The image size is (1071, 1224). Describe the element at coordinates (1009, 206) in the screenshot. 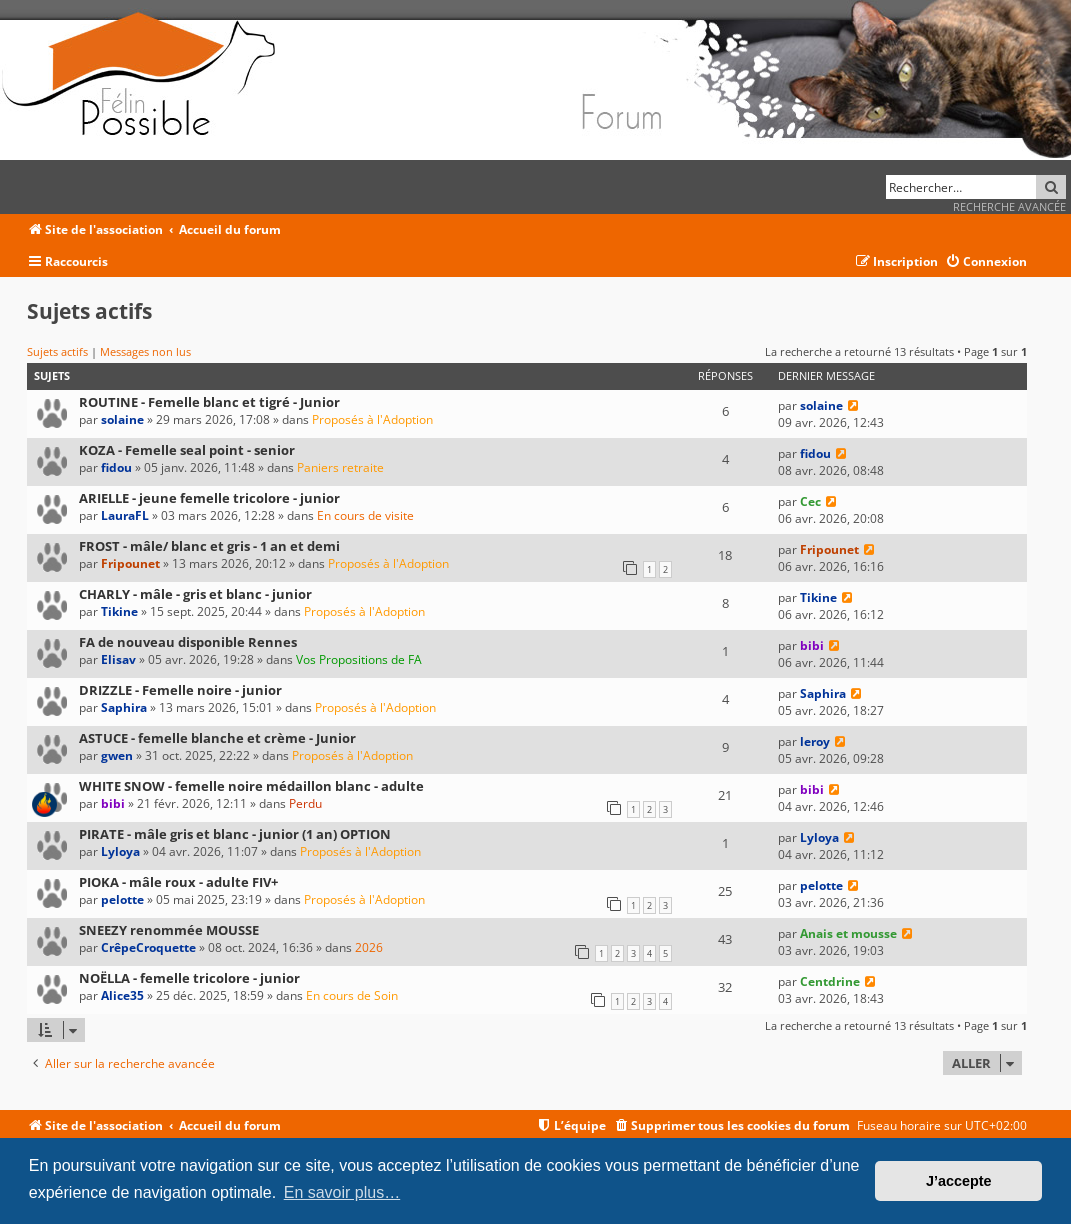

I see `Recherche avancée` at that location.